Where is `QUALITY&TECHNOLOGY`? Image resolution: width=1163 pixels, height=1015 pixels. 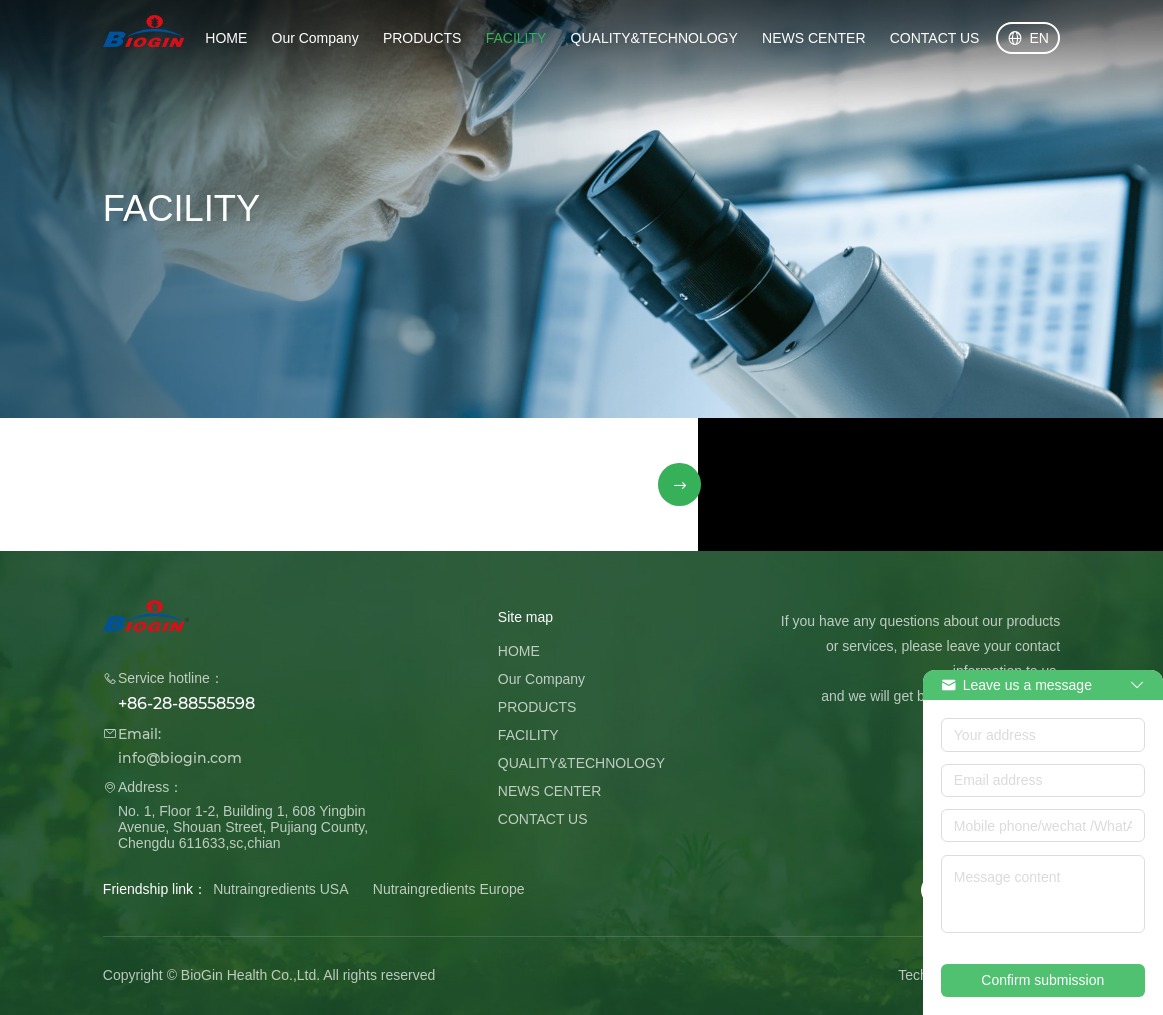 QUALITY&TECHNOLOGY is located at coordinates (654, 38).